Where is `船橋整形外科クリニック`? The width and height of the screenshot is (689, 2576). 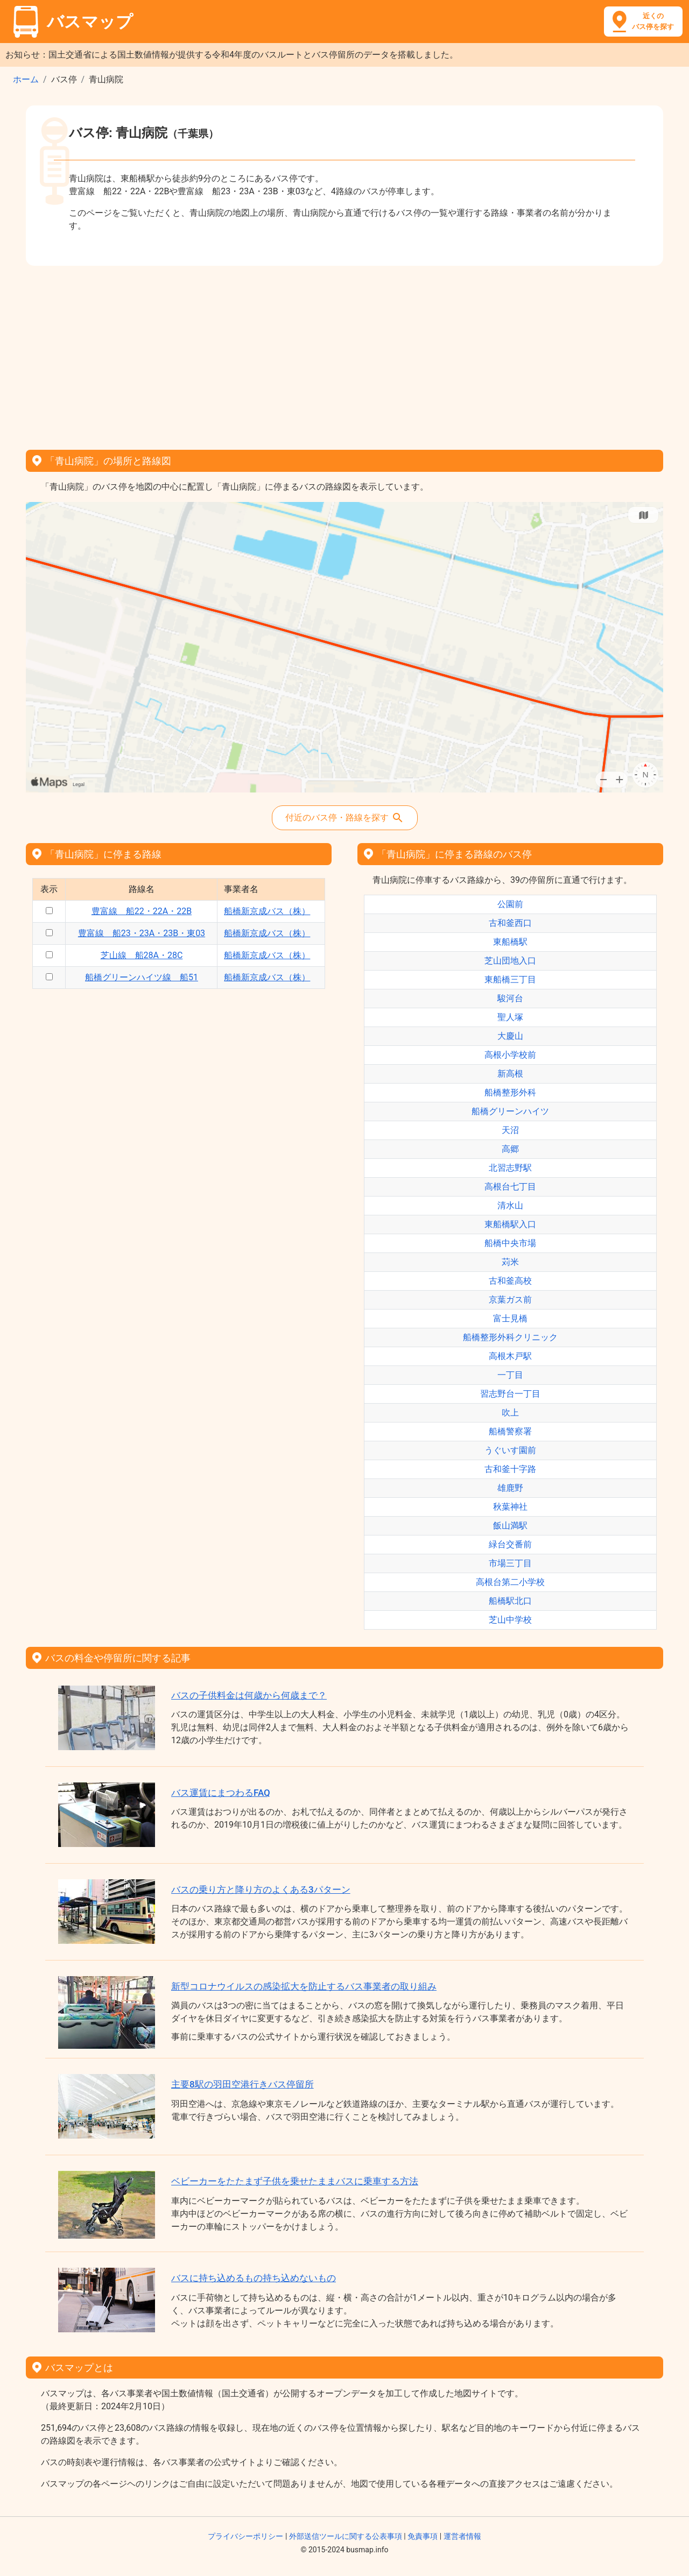 船橋整形外科クリニック is located at coordinates (510, 1337).